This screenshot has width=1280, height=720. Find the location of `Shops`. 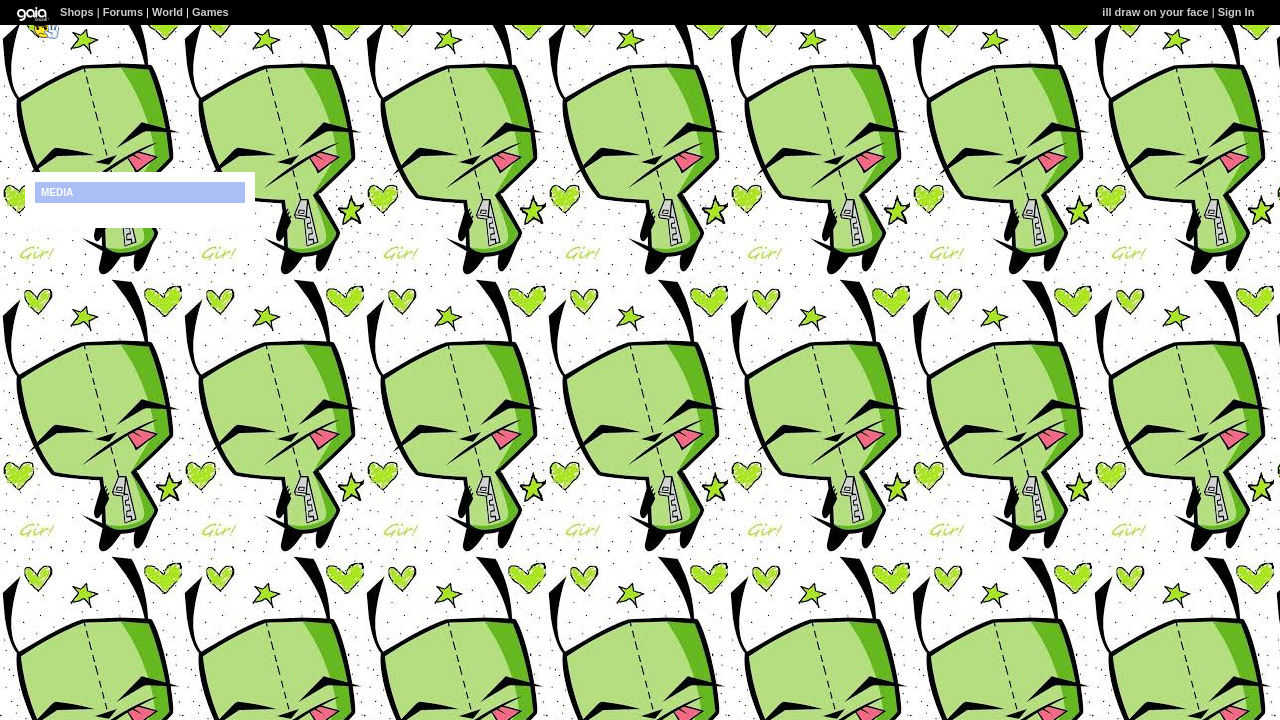

Shops is located at coordinates (77, 12).